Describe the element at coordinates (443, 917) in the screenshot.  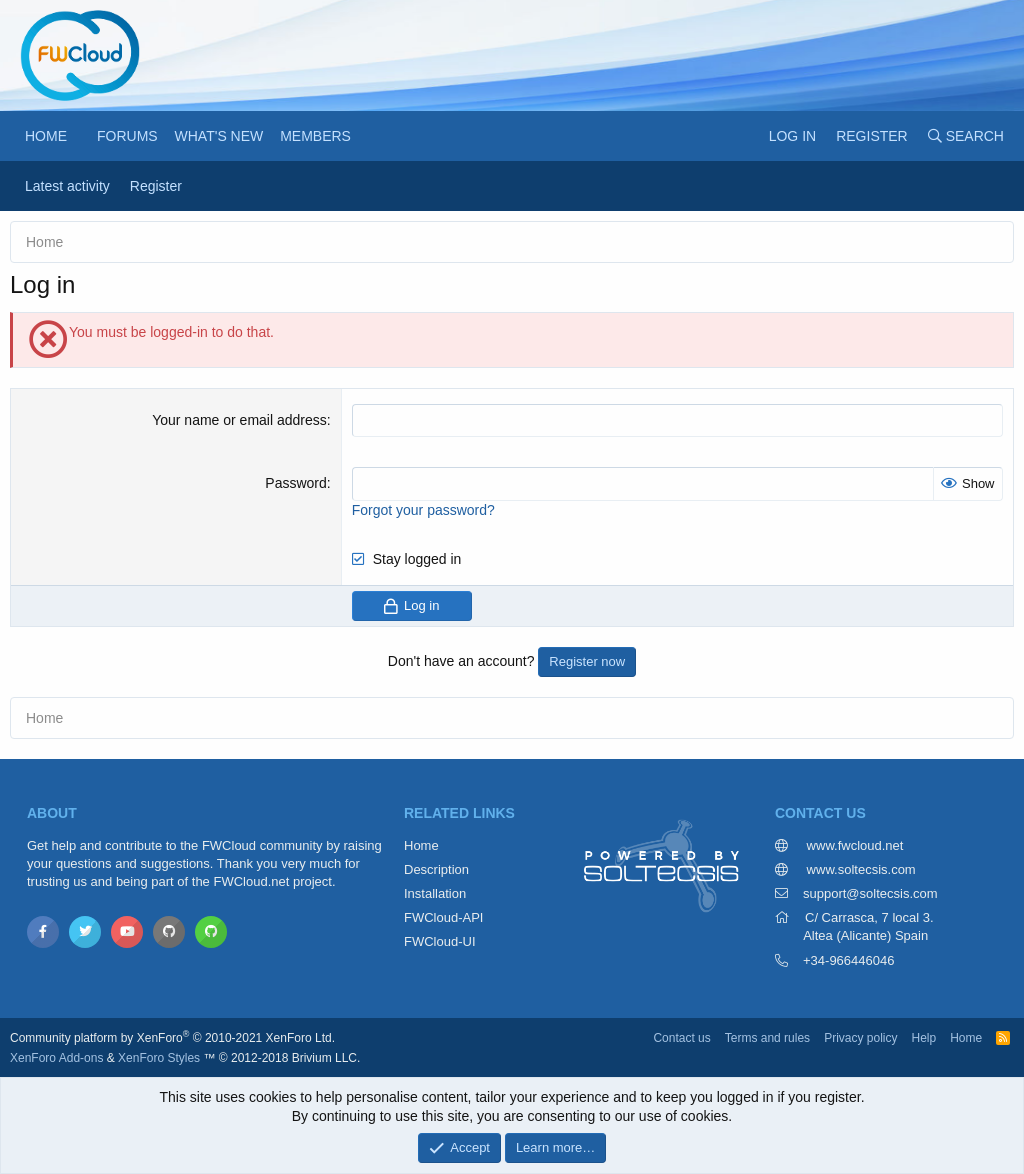
I see `FWCloud-API` at that location.